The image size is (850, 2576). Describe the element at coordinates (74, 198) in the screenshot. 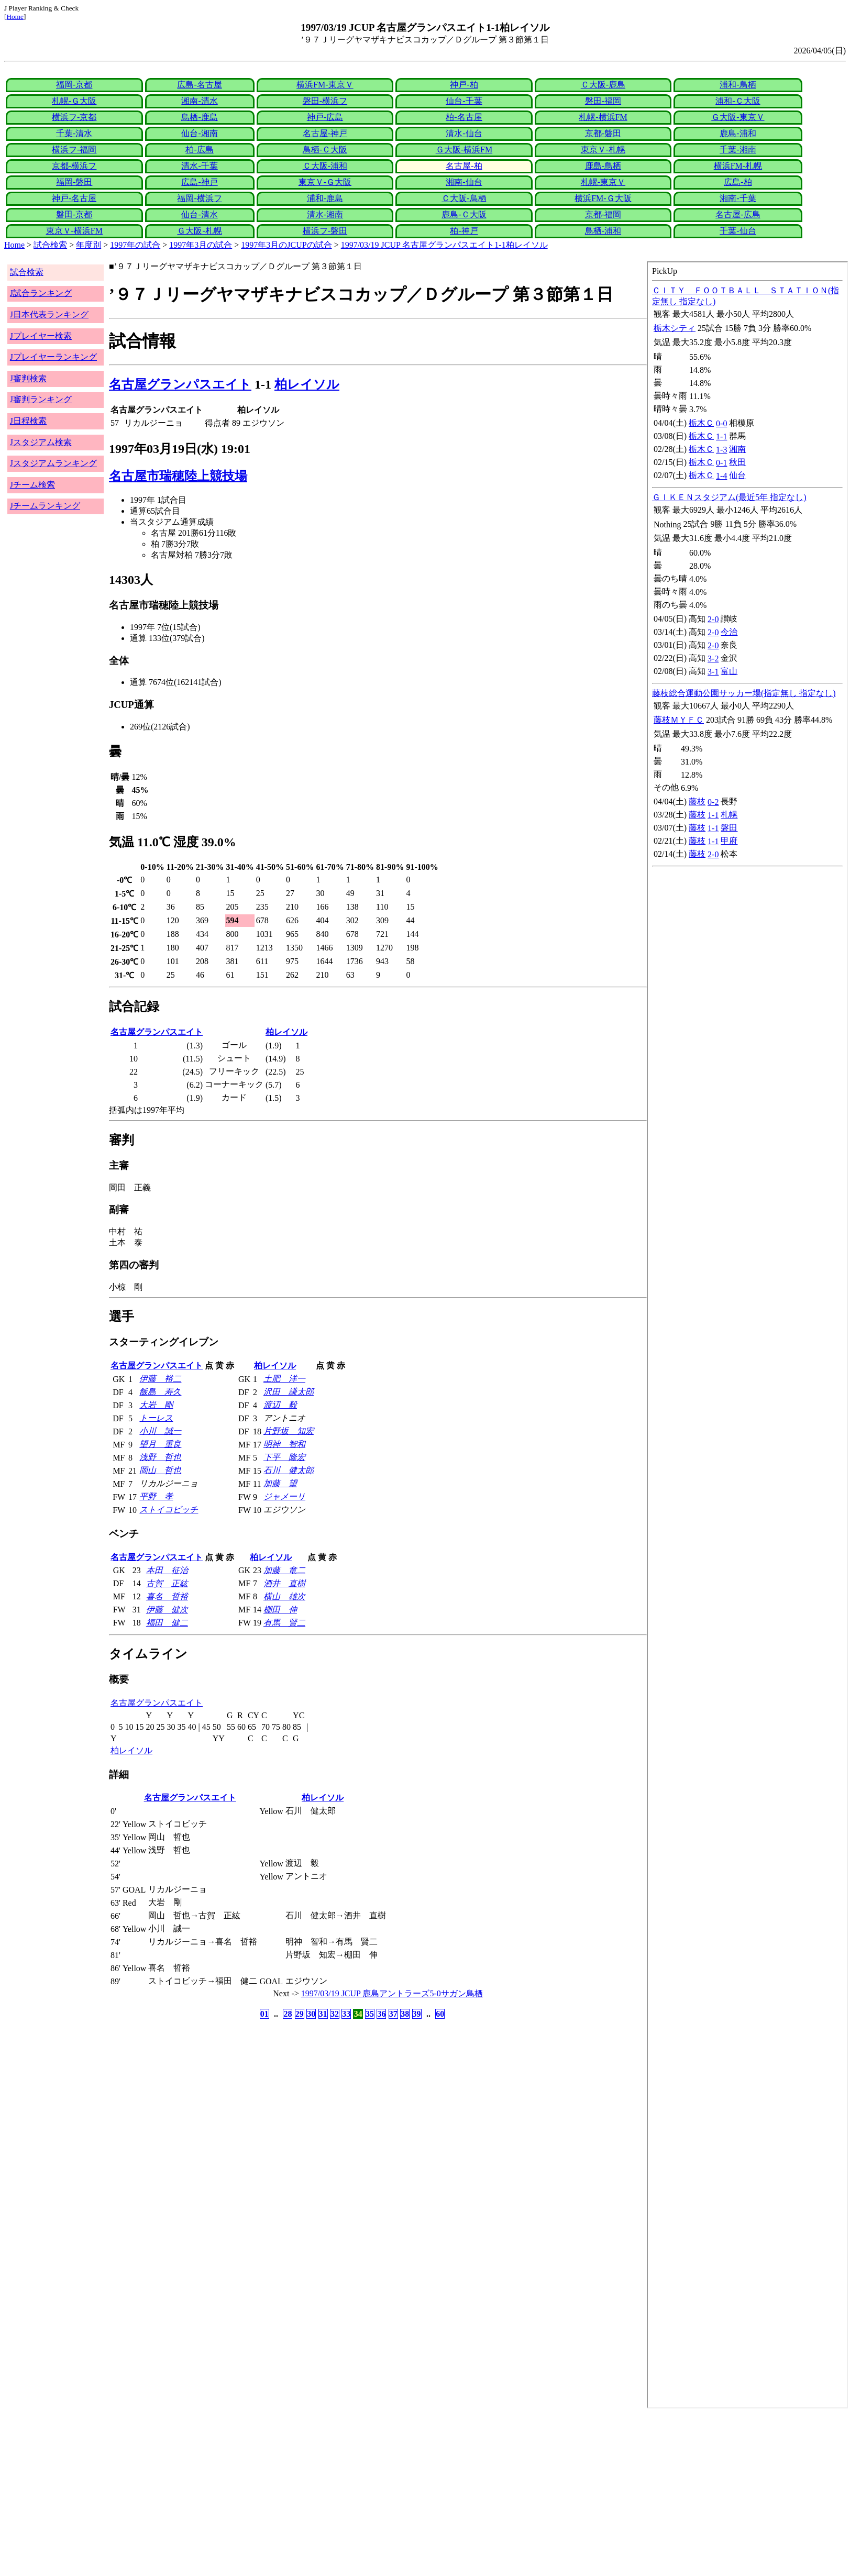

I see `神戸-名古屋` at that location.